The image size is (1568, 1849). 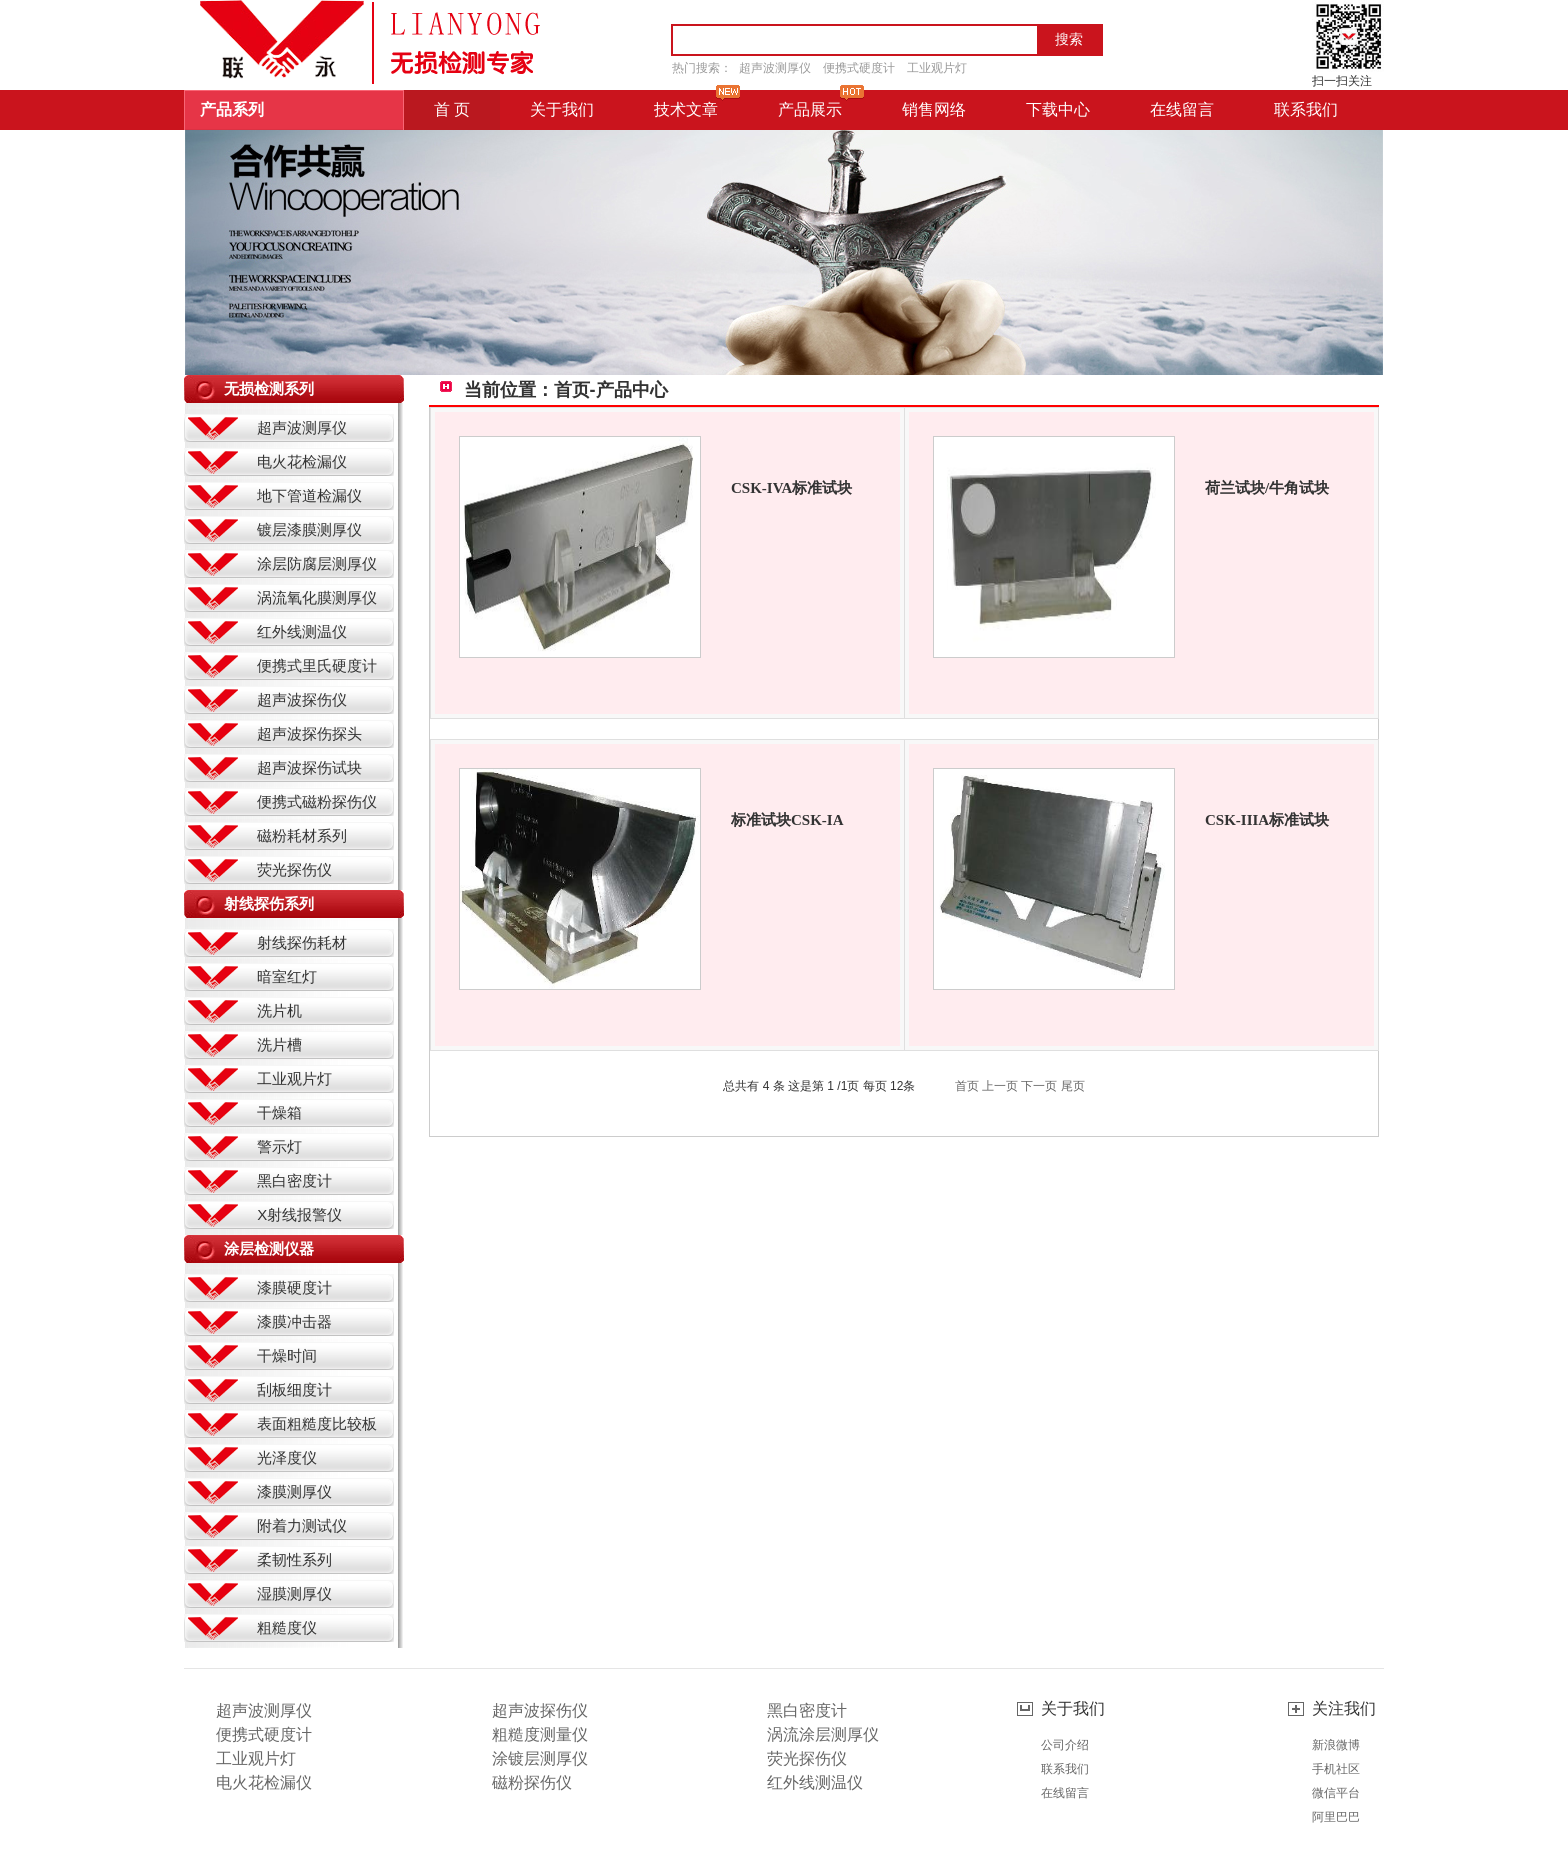 I want to click on X射线报警仪, so click(x=299, y=1214).